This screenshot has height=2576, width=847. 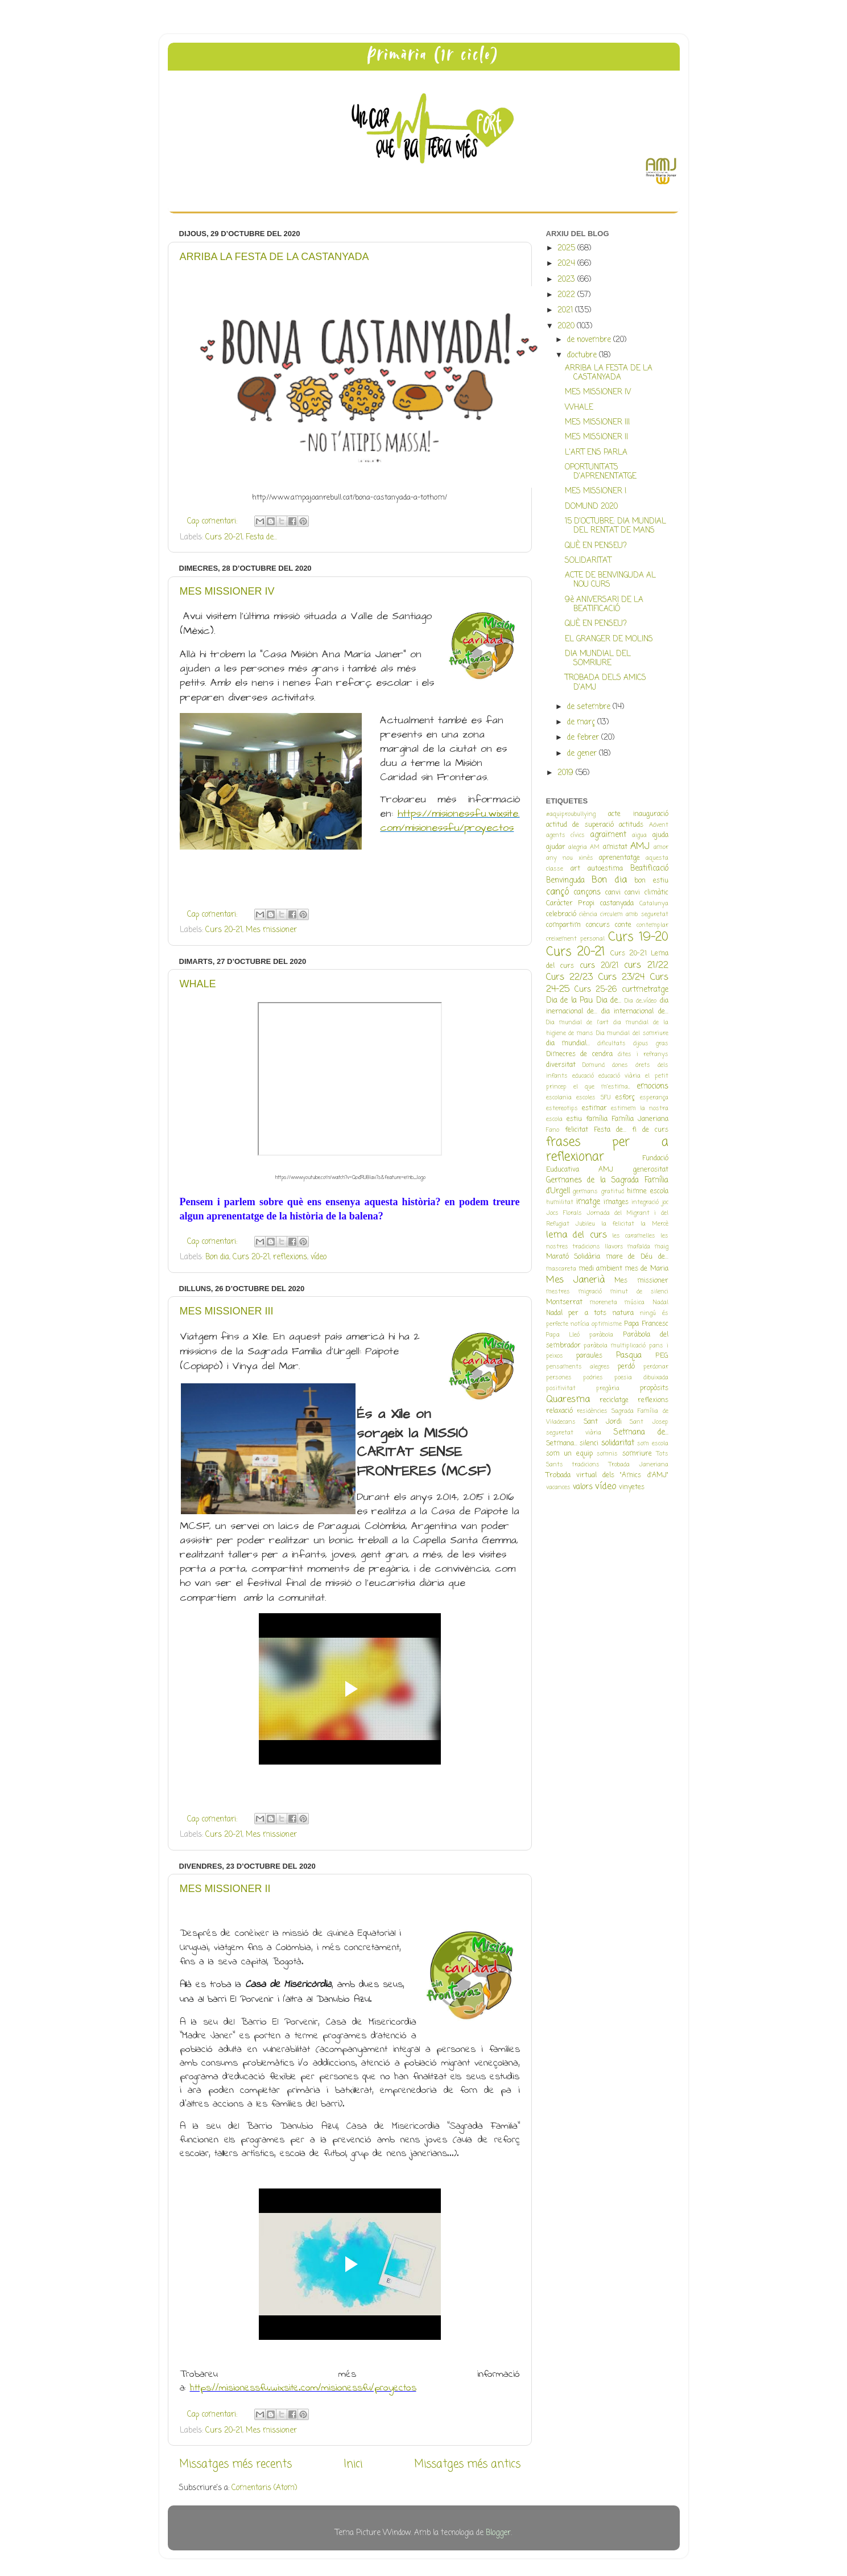 I want to click on canvi, so click(x=613, y=893).